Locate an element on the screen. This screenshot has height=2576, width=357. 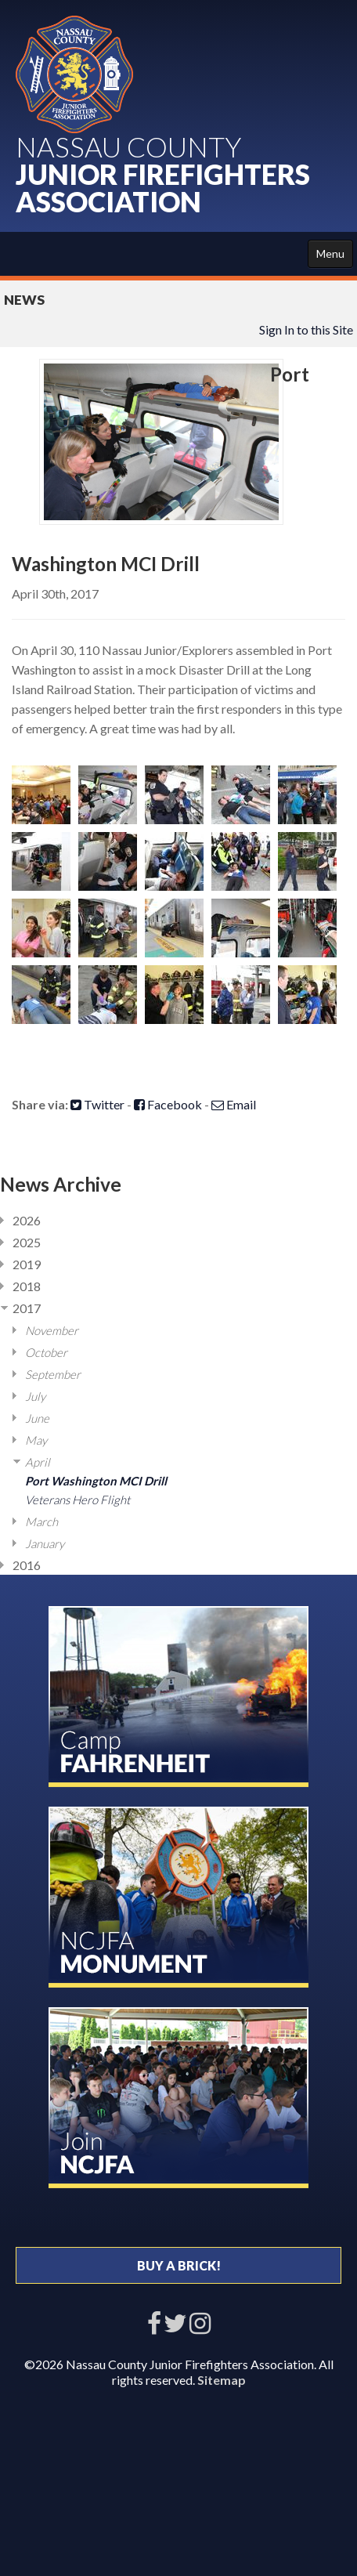
Sitemap is located at coordinates (221, 2379).